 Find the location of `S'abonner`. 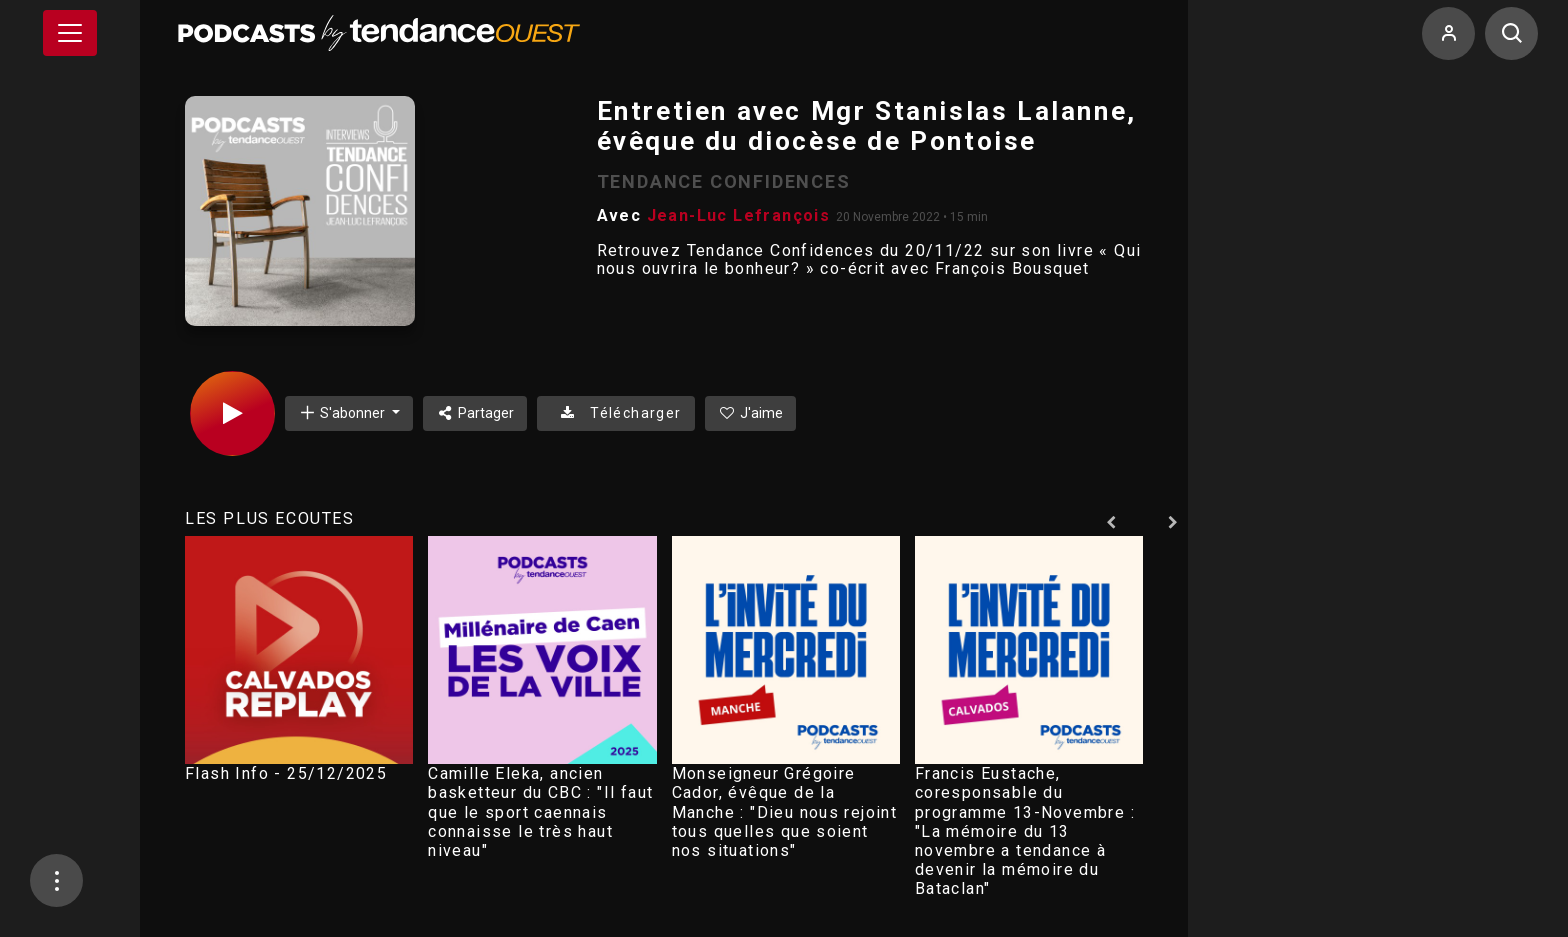

S'abonner is located at coordinates (343, 412).